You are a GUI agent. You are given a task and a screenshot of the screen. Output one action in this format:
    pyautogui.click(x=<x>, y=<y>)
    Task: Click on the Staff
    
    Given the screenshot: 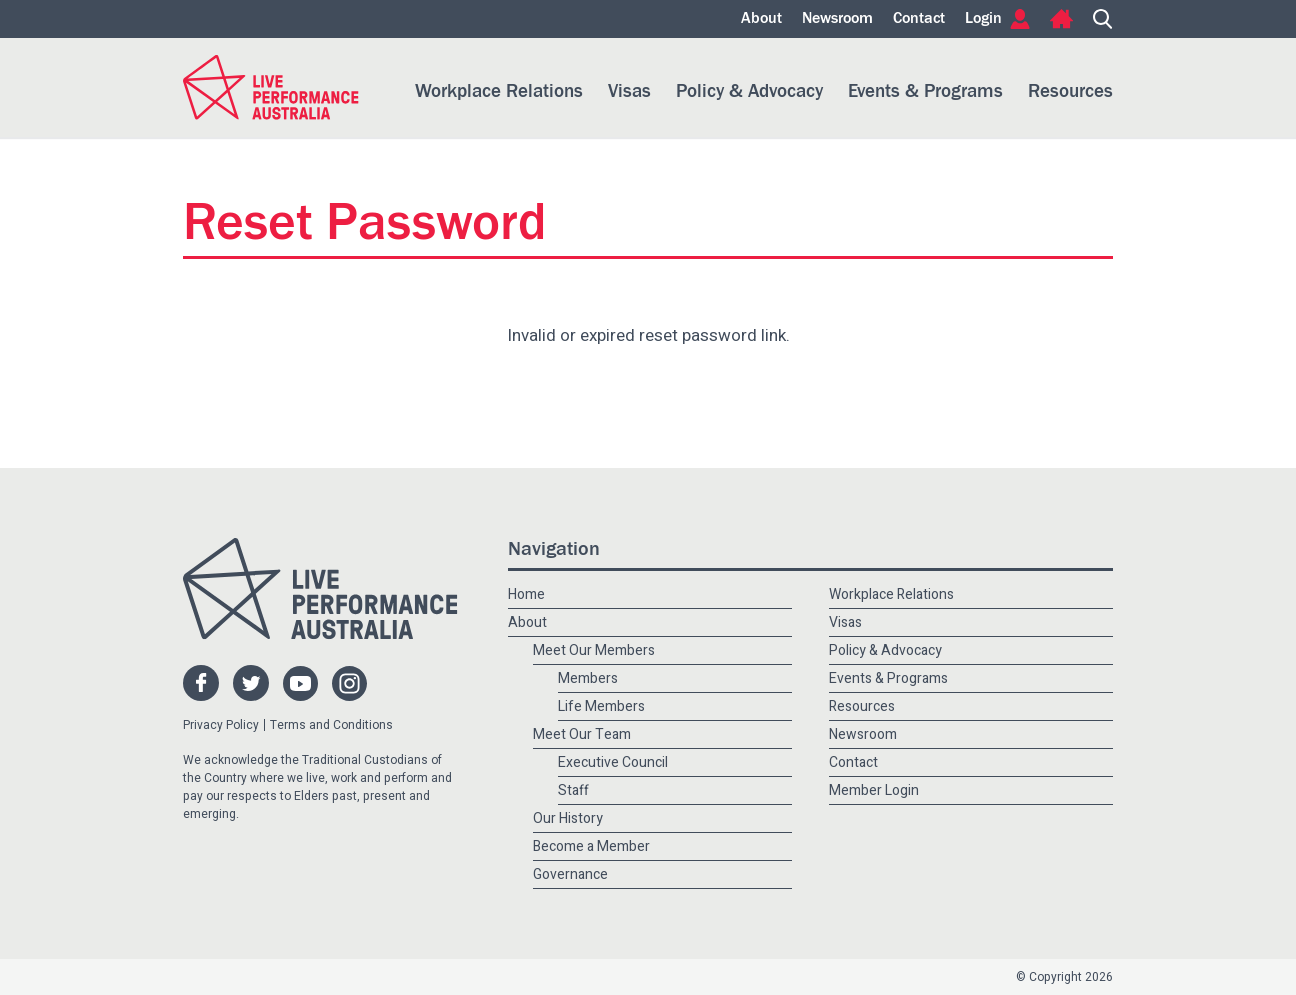 What is the action you would take?
    pyautogui.click(x=573, y=790)
    